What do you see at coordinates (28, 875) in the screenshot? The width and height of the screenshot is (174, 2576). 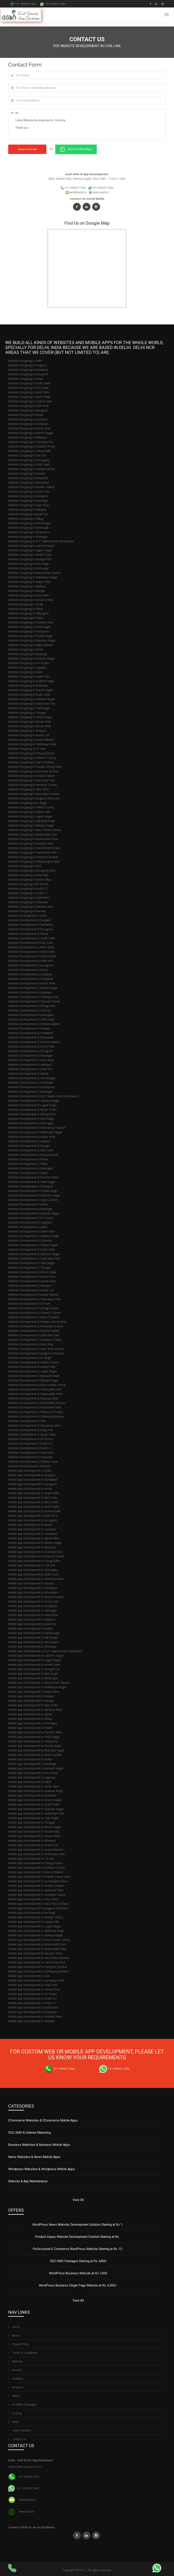 I see `Website Designing in Uday Park` at bounding box center [28, 875].